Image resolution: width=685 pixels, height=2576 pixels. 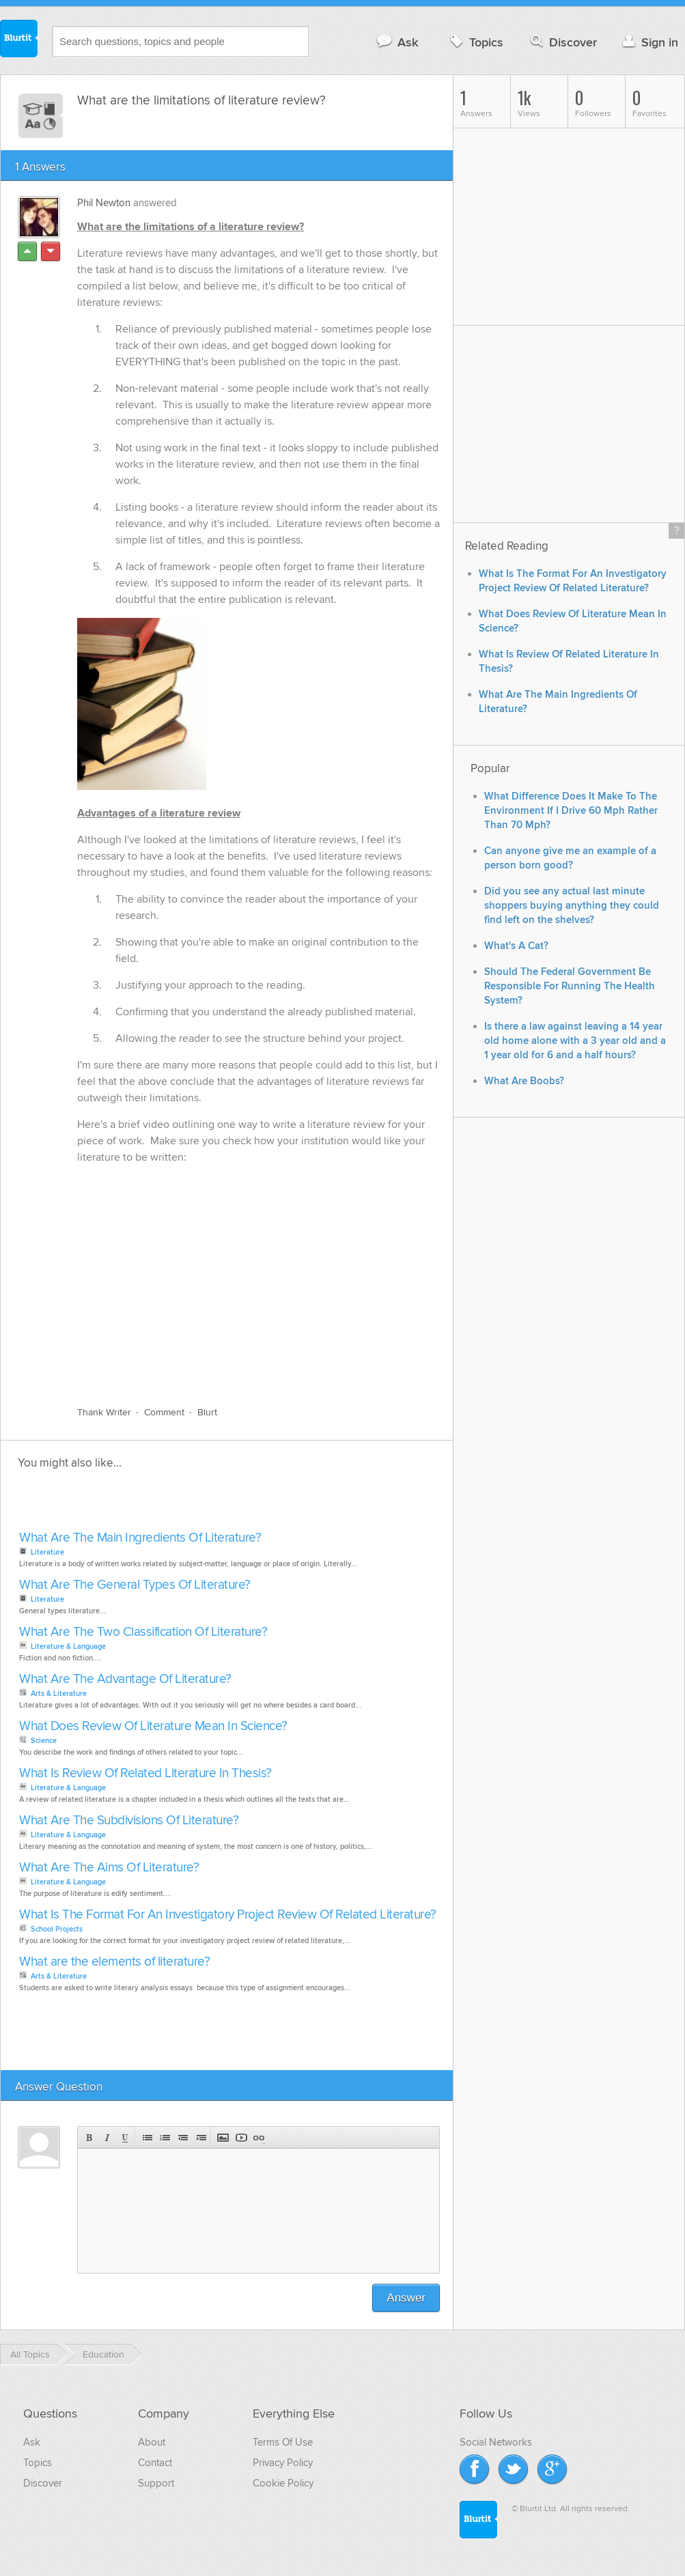 I want to click on Cookie Policy, so click(x=283, y=2483).